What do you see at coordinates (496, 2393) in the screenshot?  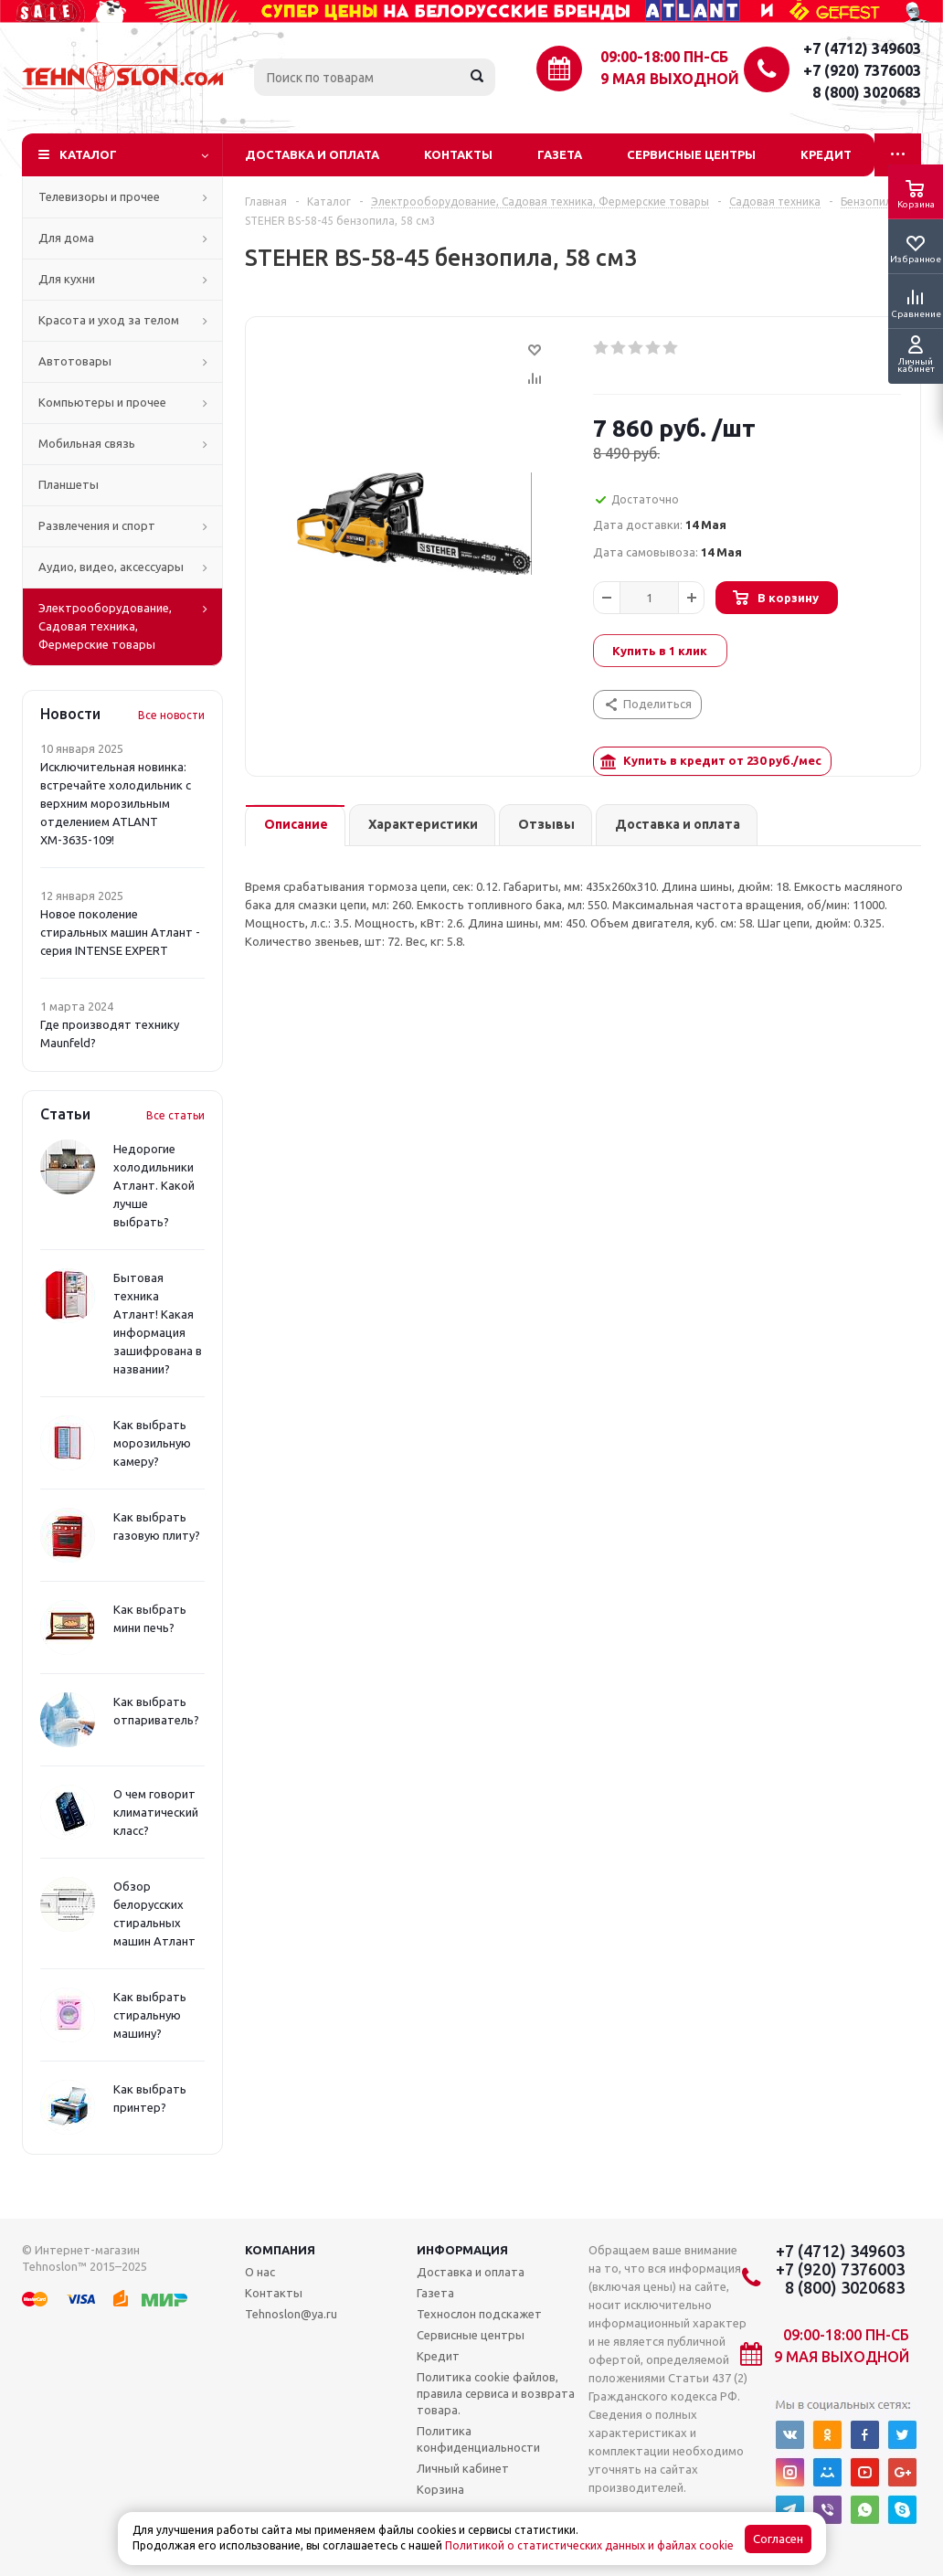 I see `Политика cookie файлов, правила сервиса и возврата товара.` at bounding box center [496, 2393].